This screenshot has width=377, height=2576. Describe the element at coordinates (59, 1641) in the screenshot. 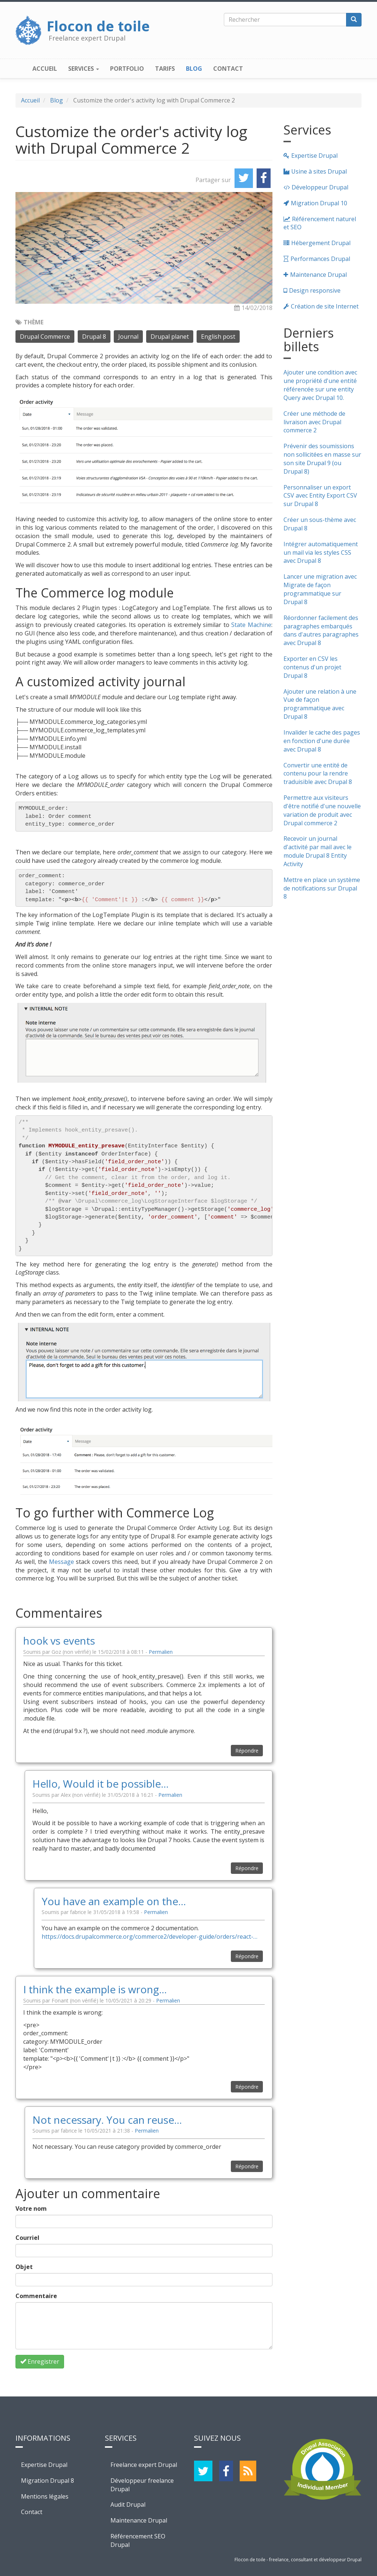

I see `hook vs events` at that location.